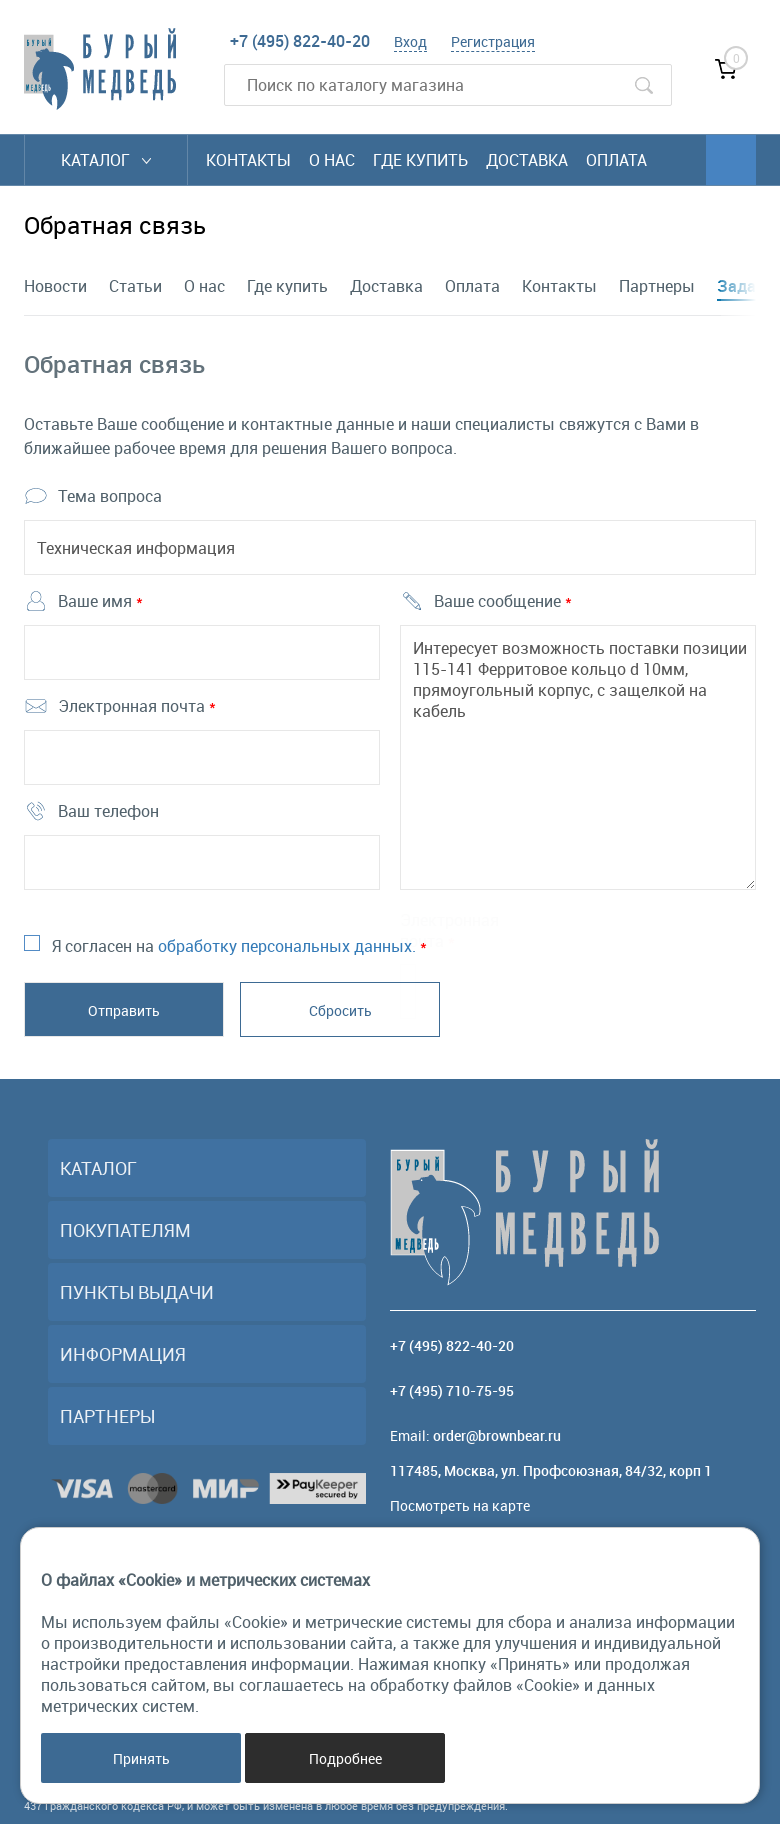  Describe the element at coordinates (345, 1758) in the screenshot. I see `Подробнее` at that location.